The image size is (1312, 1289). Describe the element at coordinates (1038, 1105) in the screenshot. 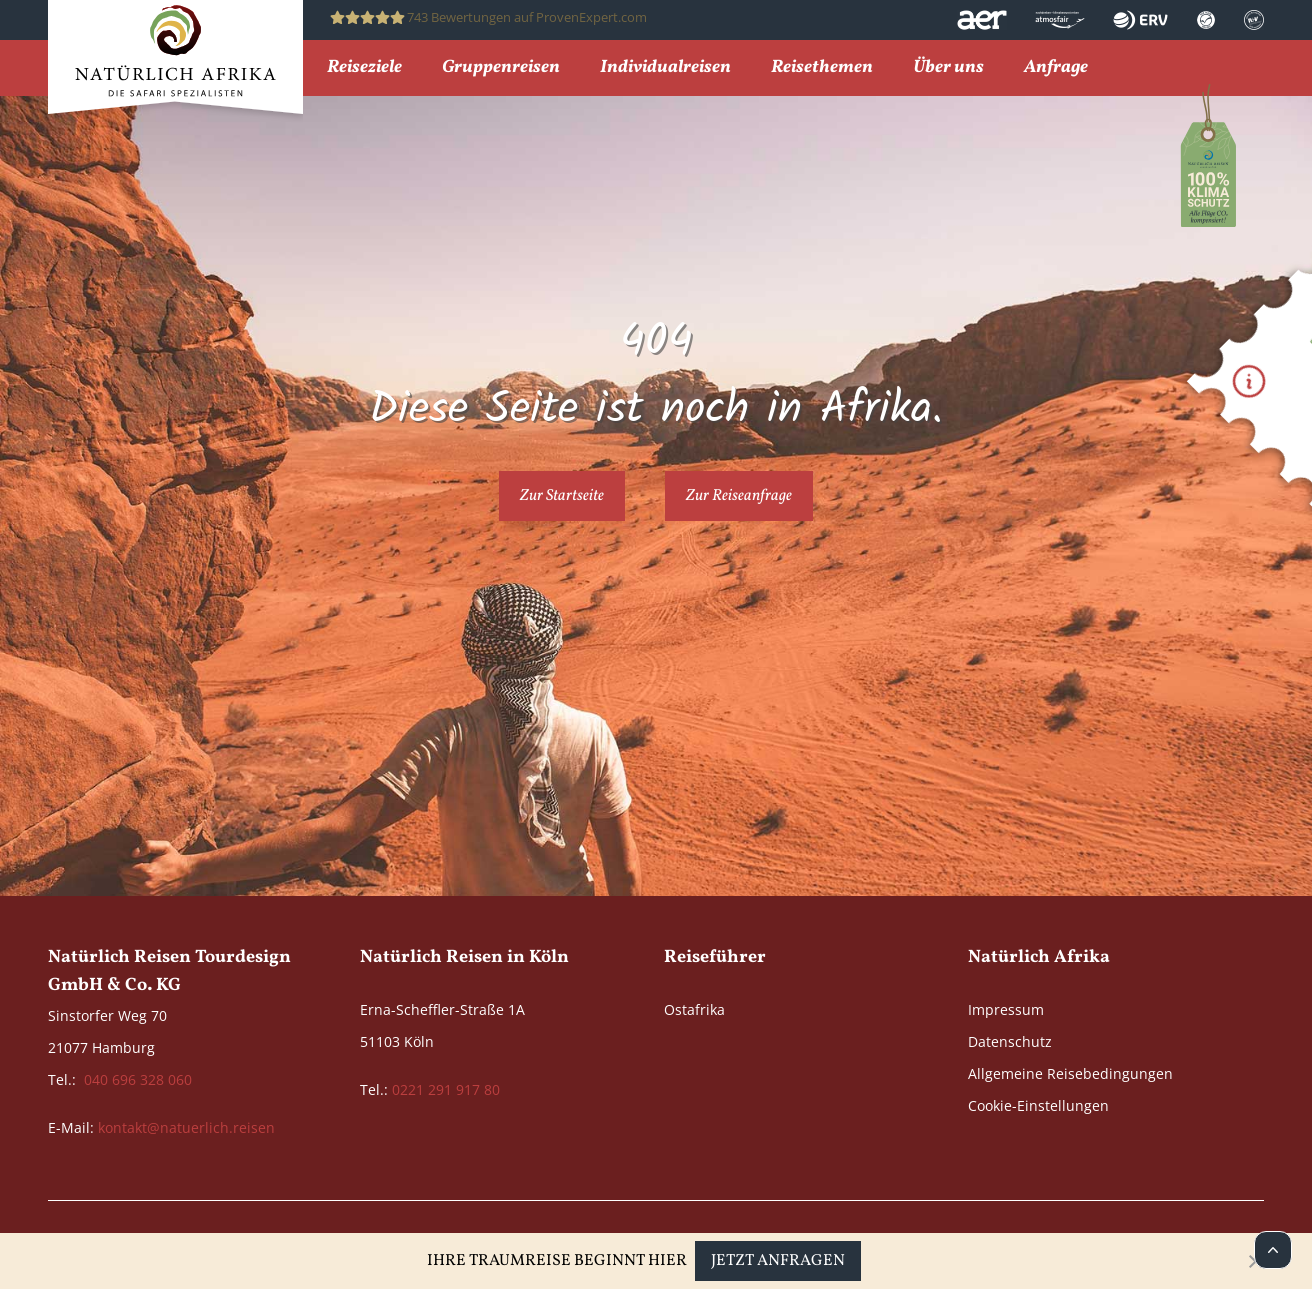

I see `Cookie-Einstellungen` at that location.